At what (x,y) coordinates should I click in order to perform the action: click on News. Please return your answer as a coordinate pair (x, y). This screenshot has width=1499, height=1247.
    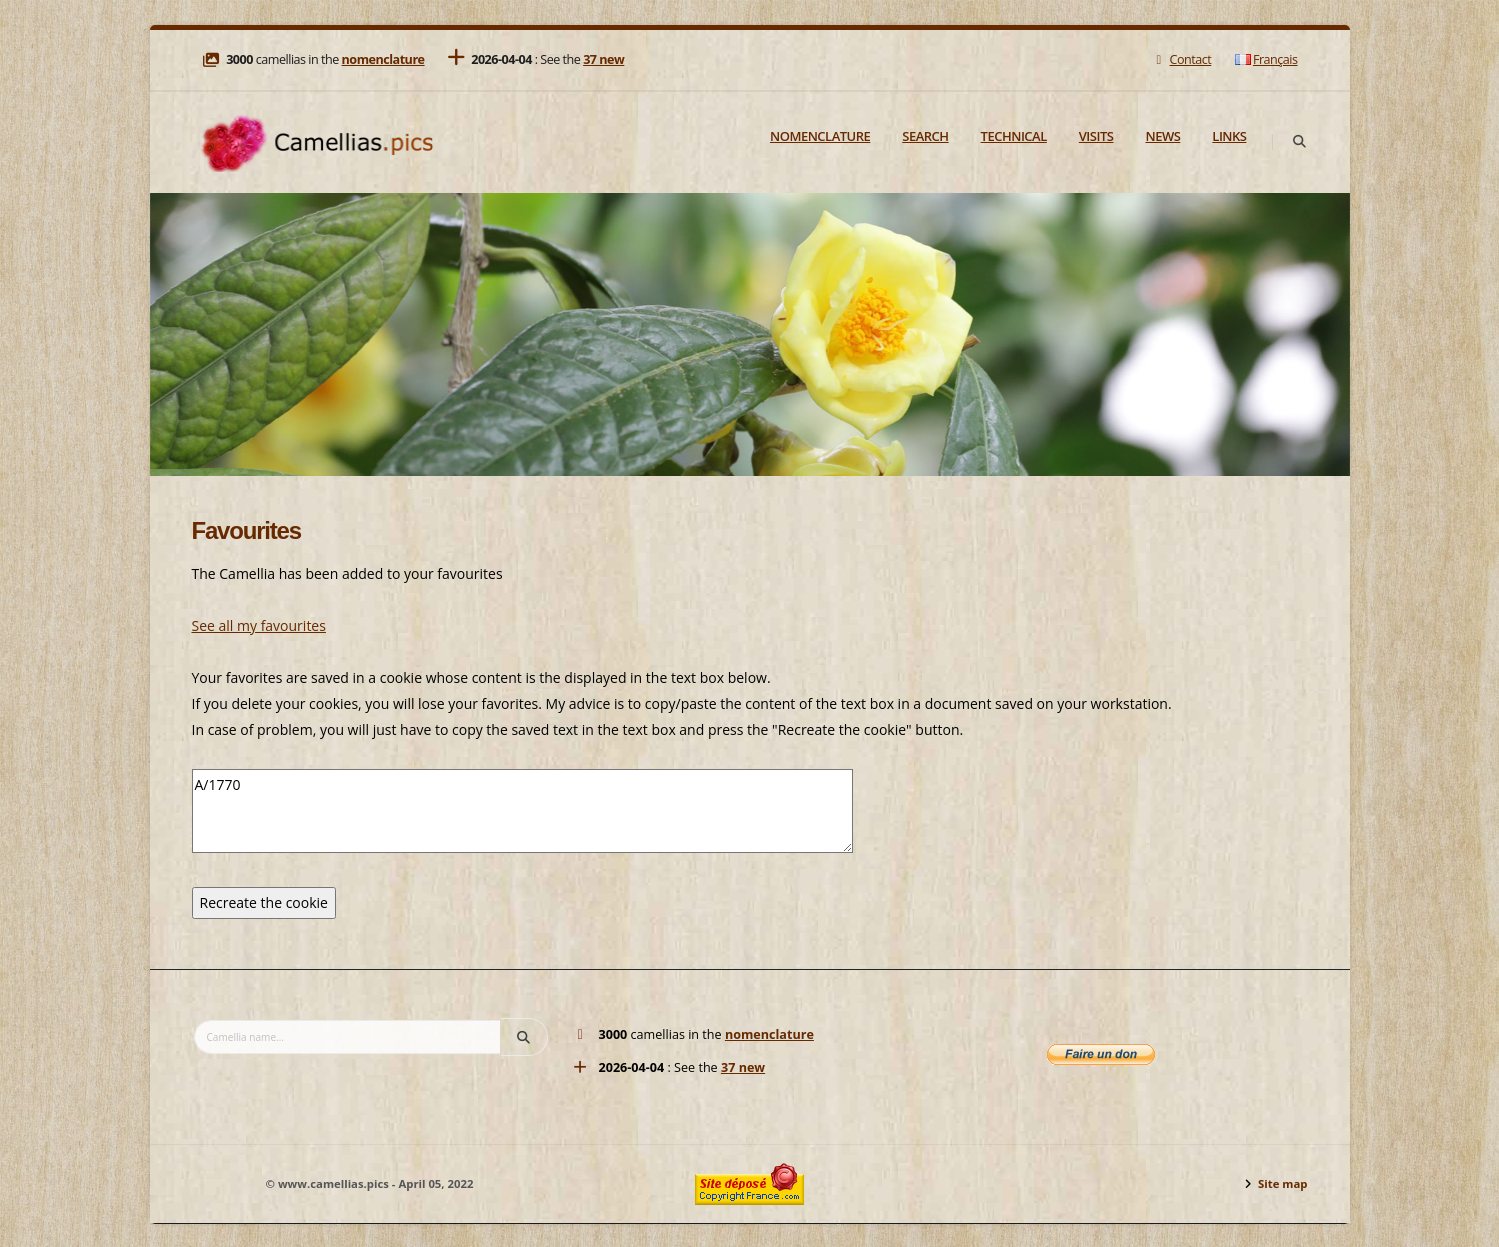
    Looking at the image, I should click on (1162, 136).